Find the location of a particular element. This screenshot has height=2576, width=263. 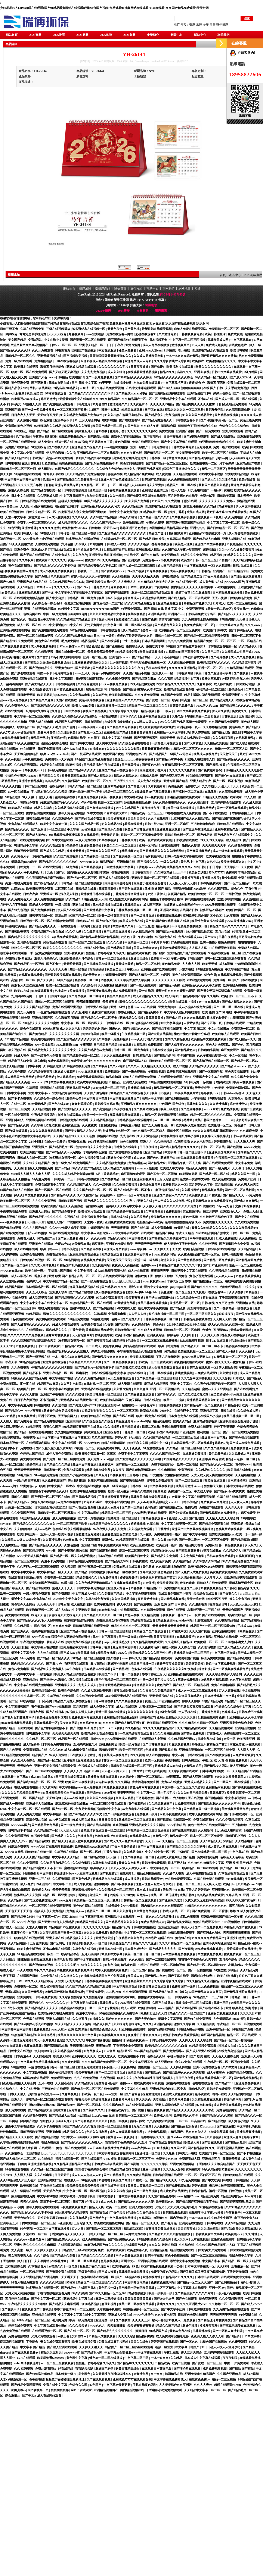

久久久久久亚洲精品 is located at coordinates (183, 668).